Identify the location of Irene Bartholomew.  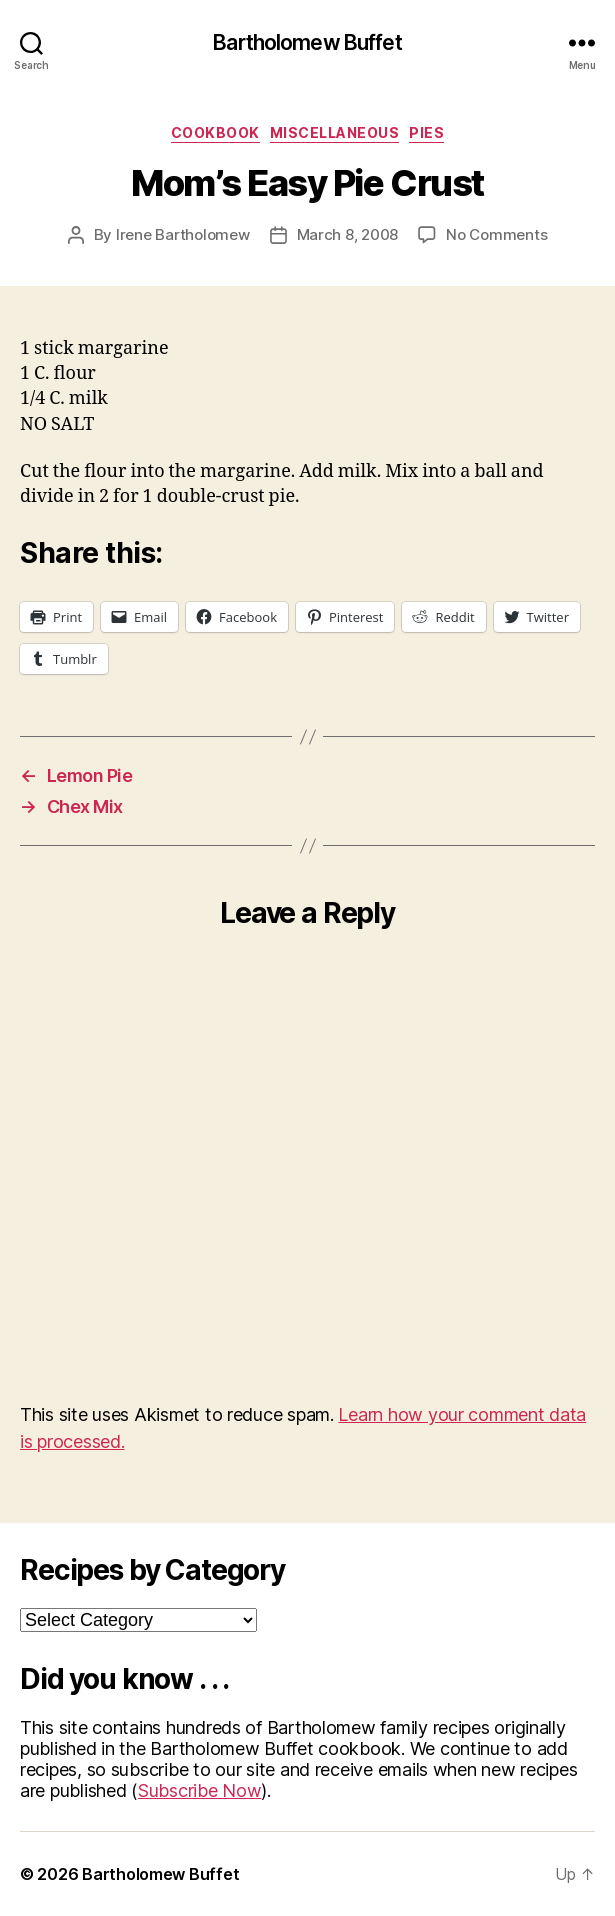
(183, 234).